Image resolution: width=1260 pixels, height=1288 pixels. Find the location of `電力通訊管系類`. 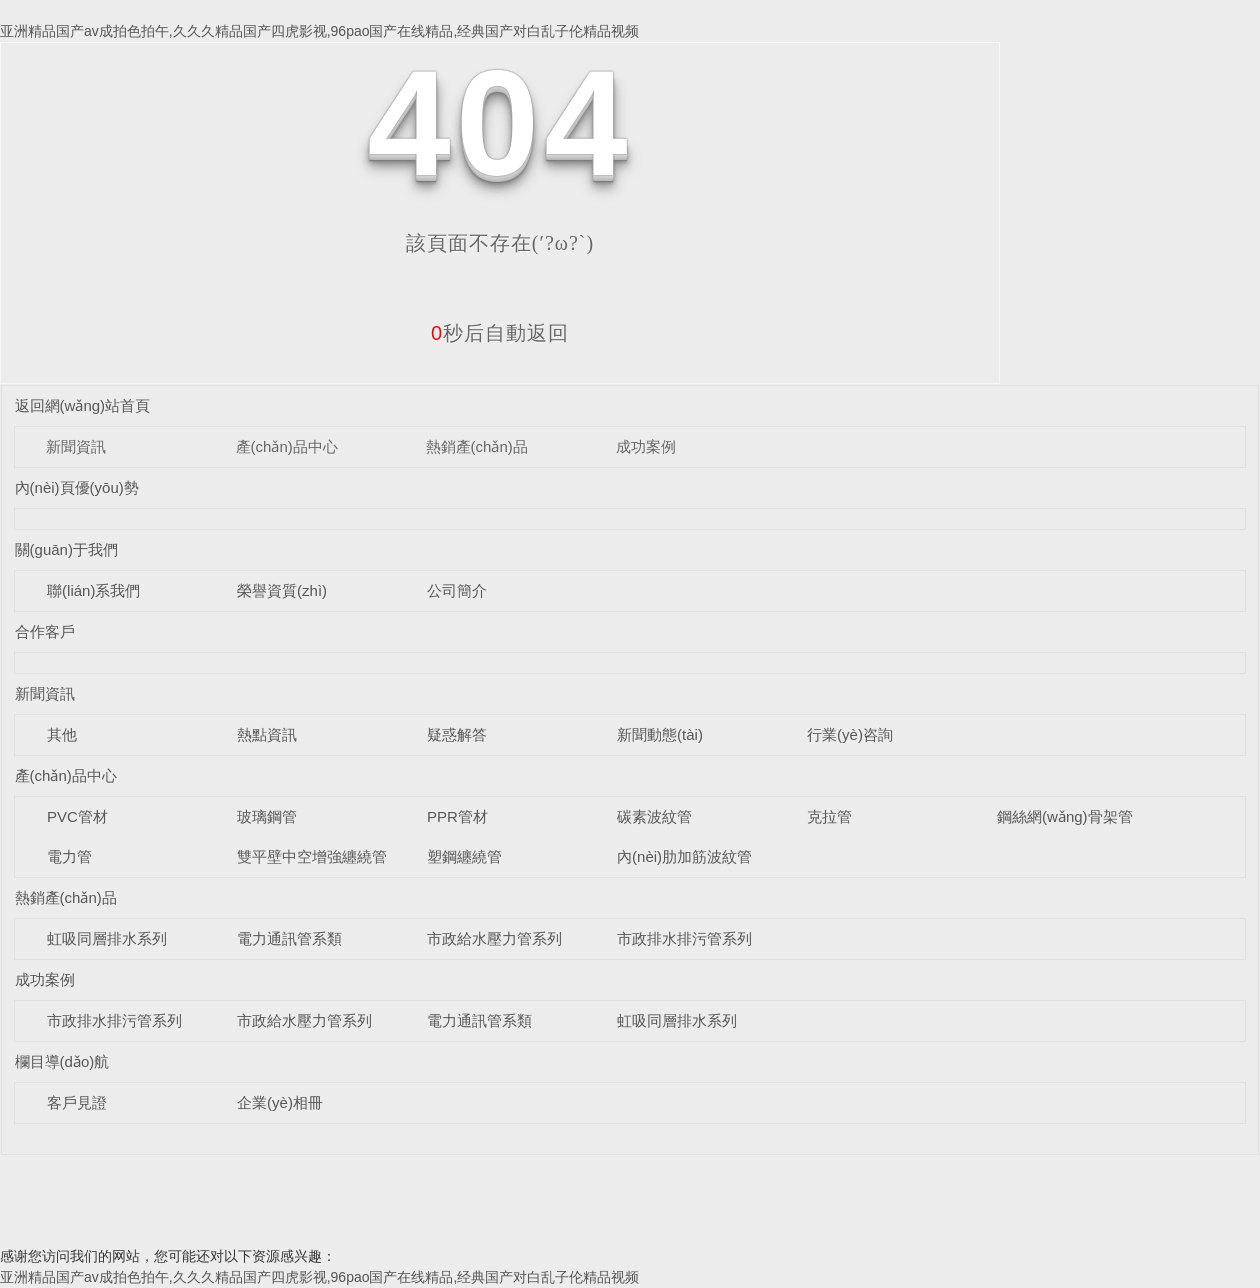

電力通訊管系類 is located at coordinates (289, 938).